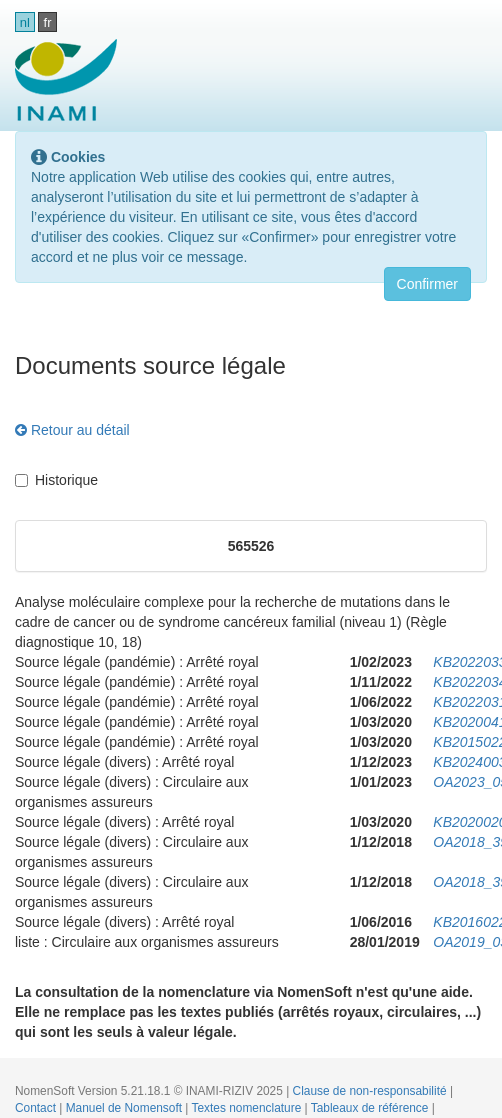  Describe the element at coordinates (72, 430) in the screenshot. I see `Retour au détail` at that location.